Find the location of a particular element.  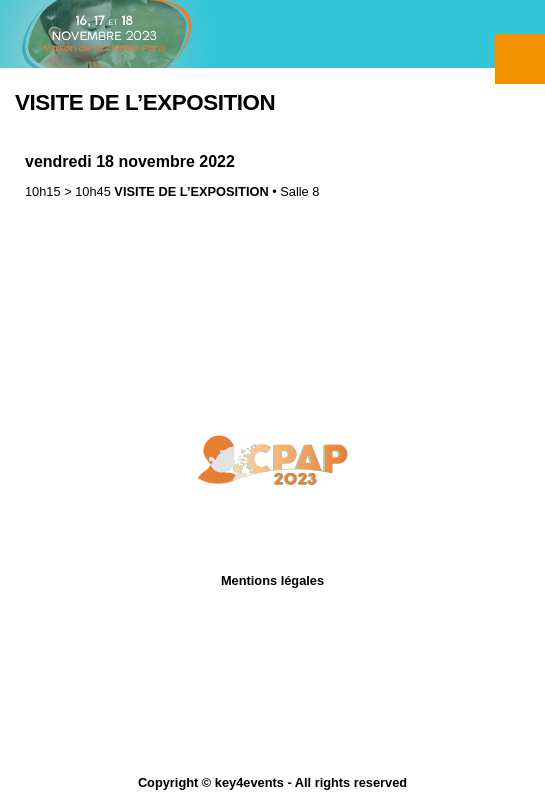

Copyright © key4events - All rights reserved is located at coordinates (272, 782).